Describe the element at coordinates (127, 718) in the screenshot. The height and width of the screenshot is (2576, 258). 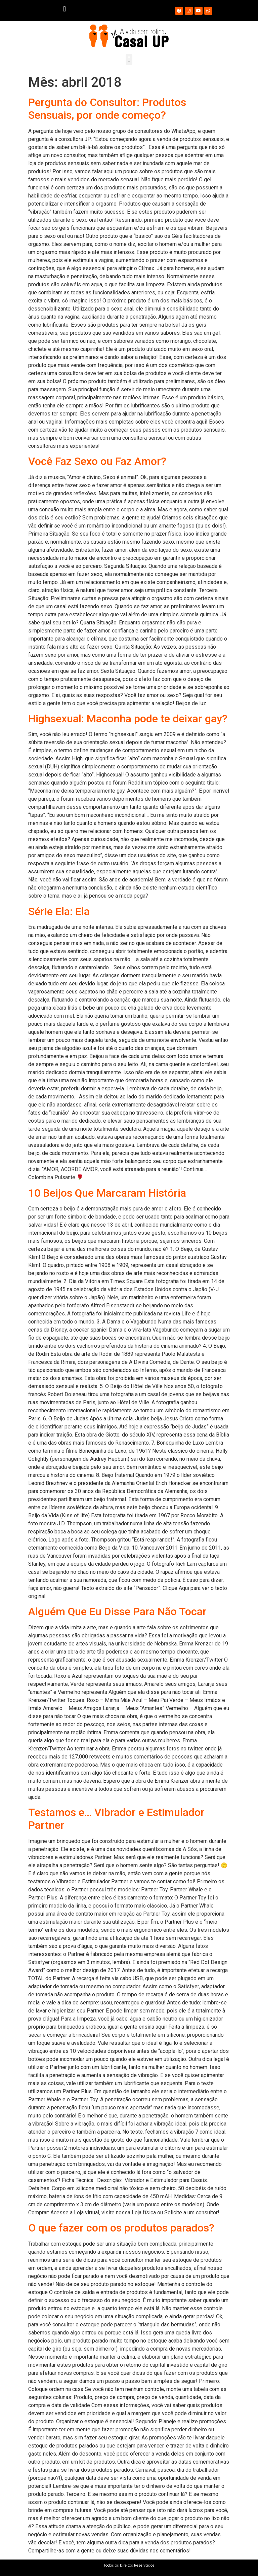
I see `Highsexual: Maconha pode te deixar gay?` at that location.